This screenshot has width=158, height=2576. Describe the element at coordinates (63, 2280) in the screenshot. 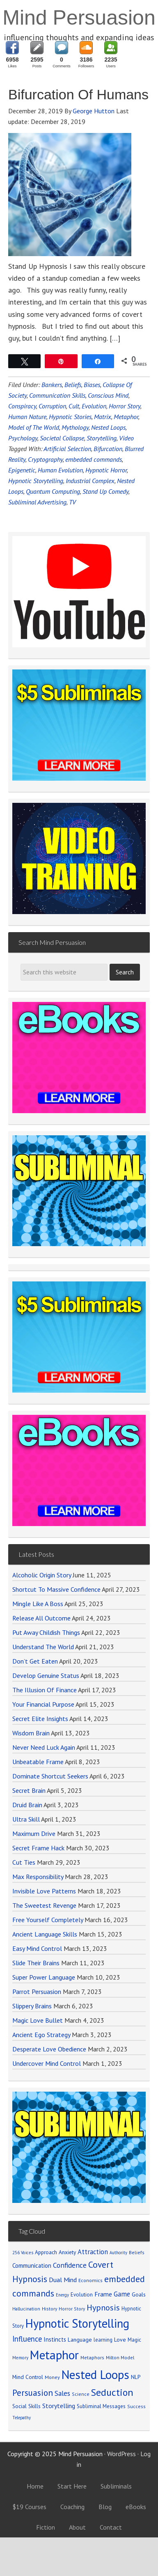

I see `Dual Mind [Dual Mind (126 items)]` at that location.